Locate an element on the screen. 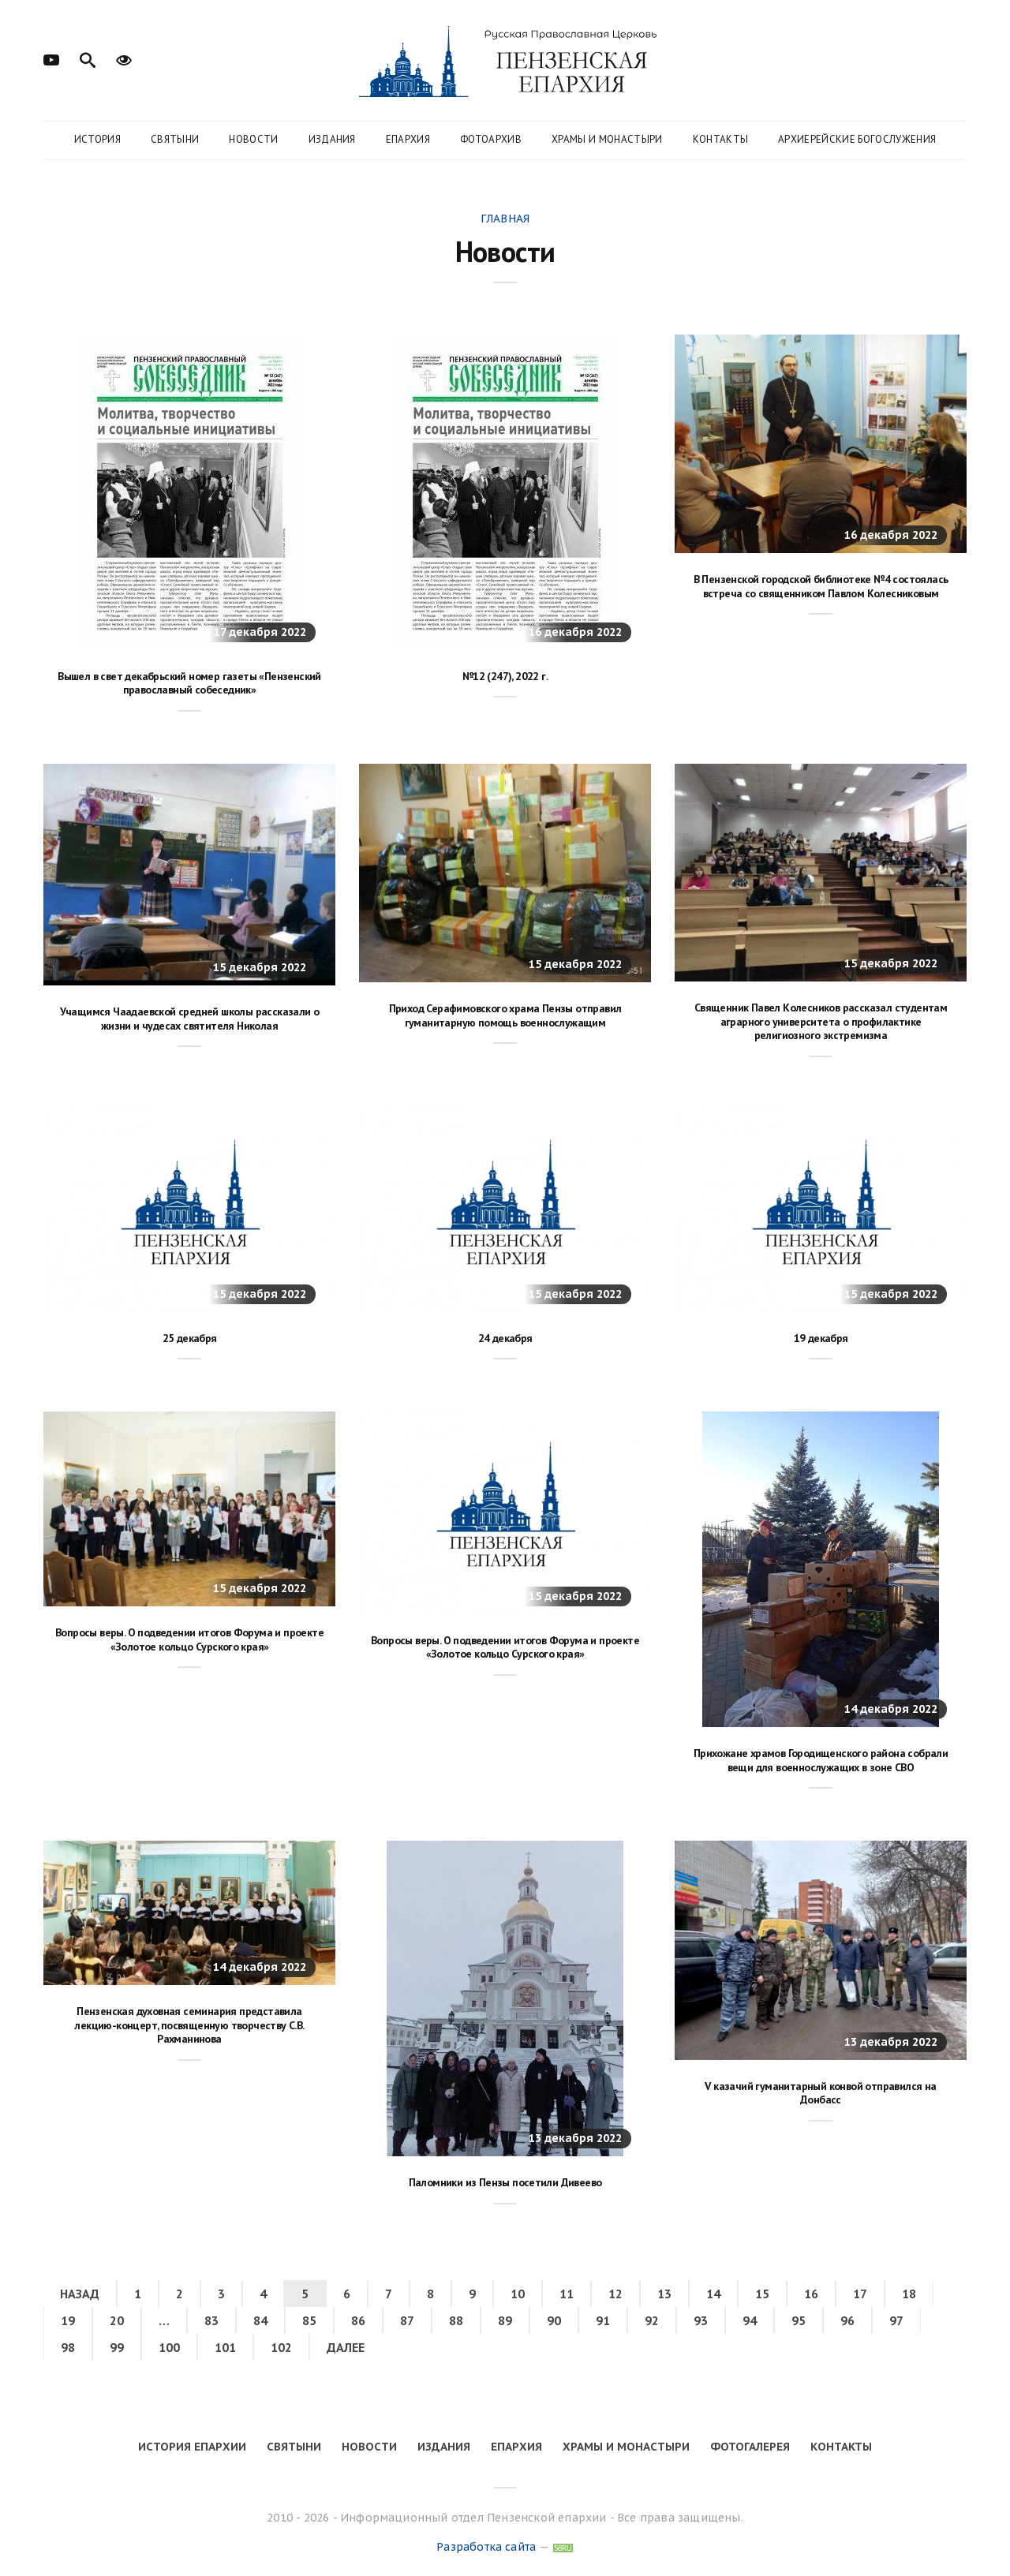  Храмы и монастыри is located at coordinates (607, 139).